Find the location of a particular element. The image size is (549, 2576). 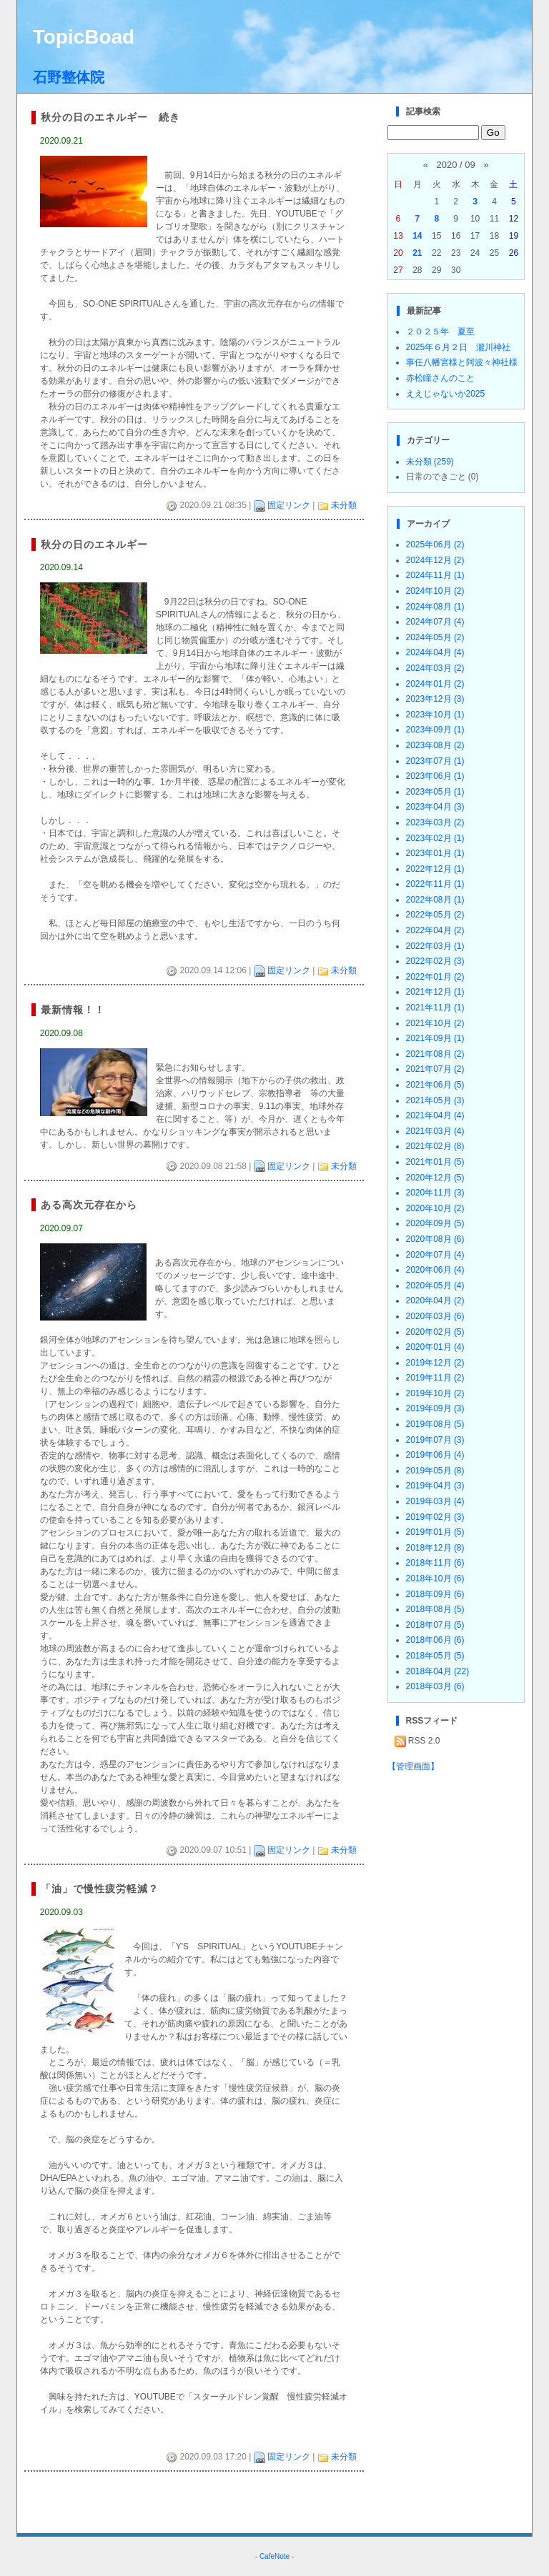

2021年03月 (4) is located at coordinates (435, 1131).